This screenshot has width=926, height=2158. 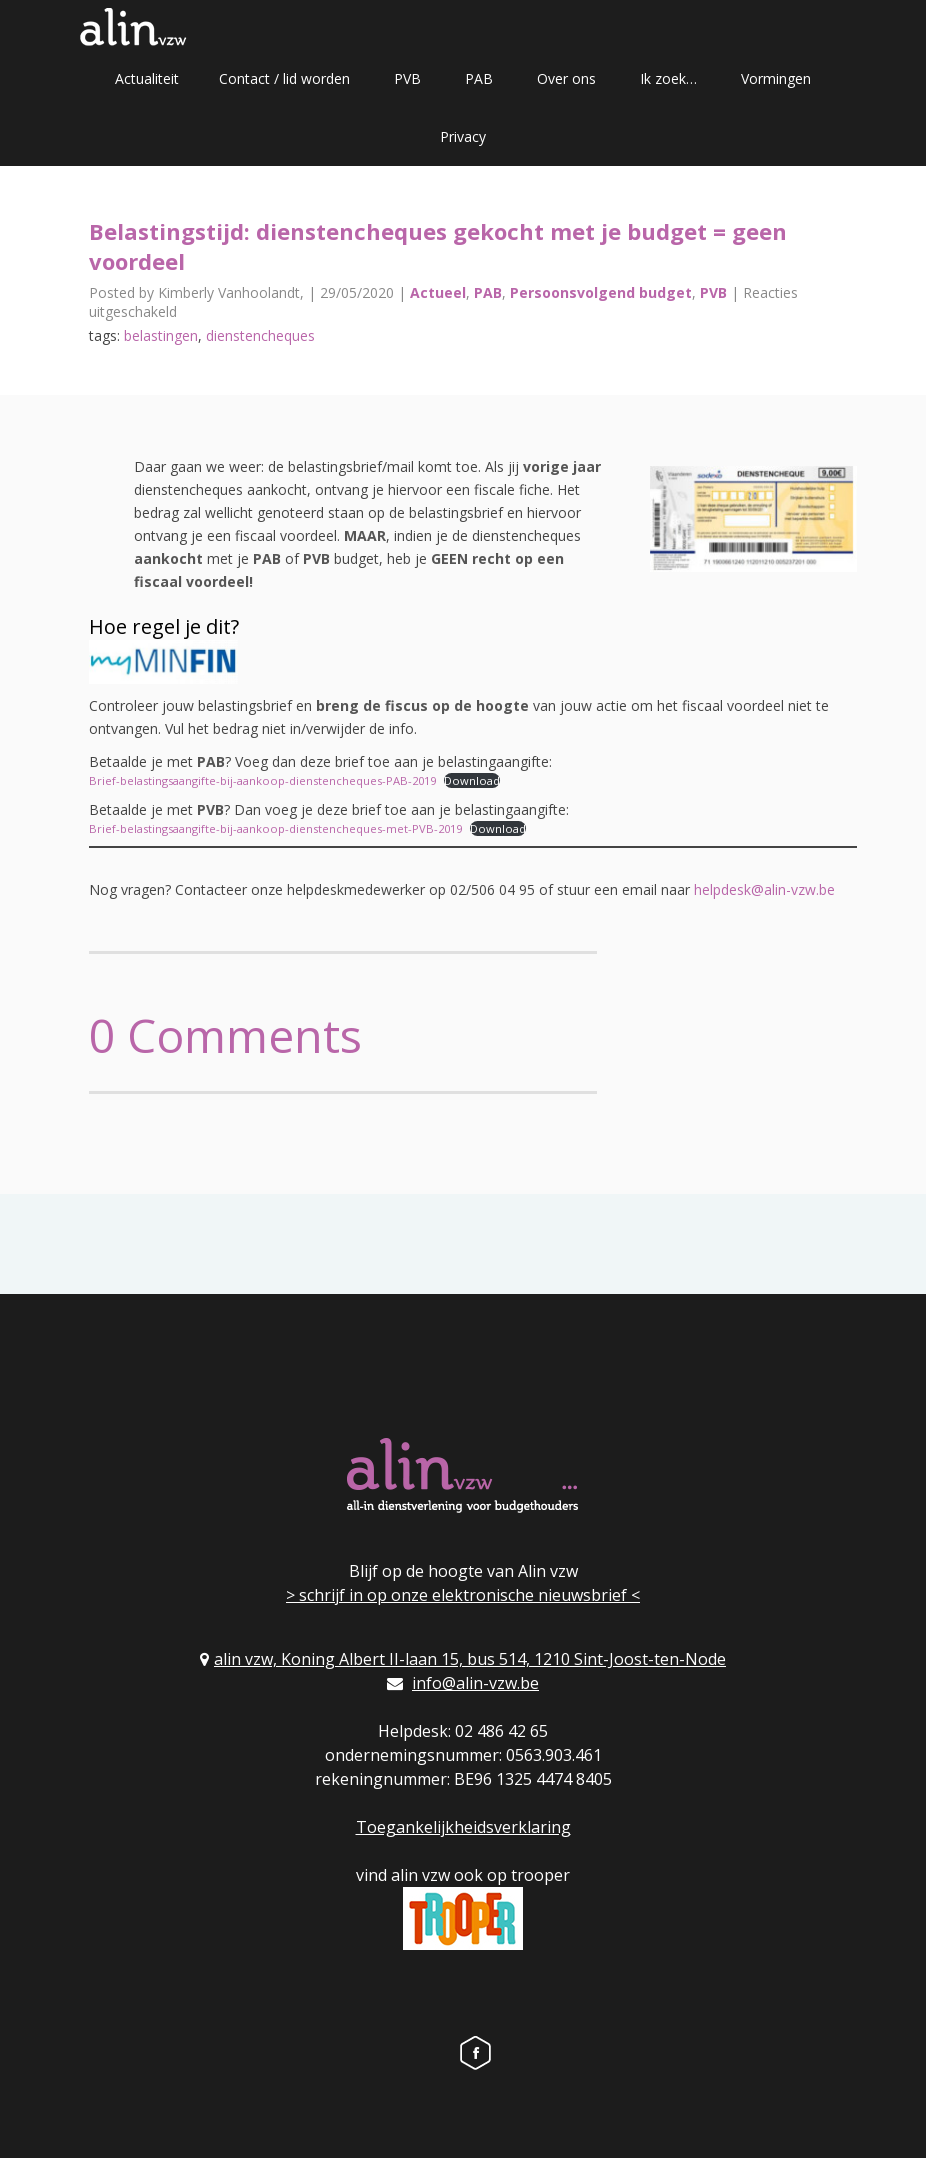 I want to click on Actueel, so click(x=438, y=292).